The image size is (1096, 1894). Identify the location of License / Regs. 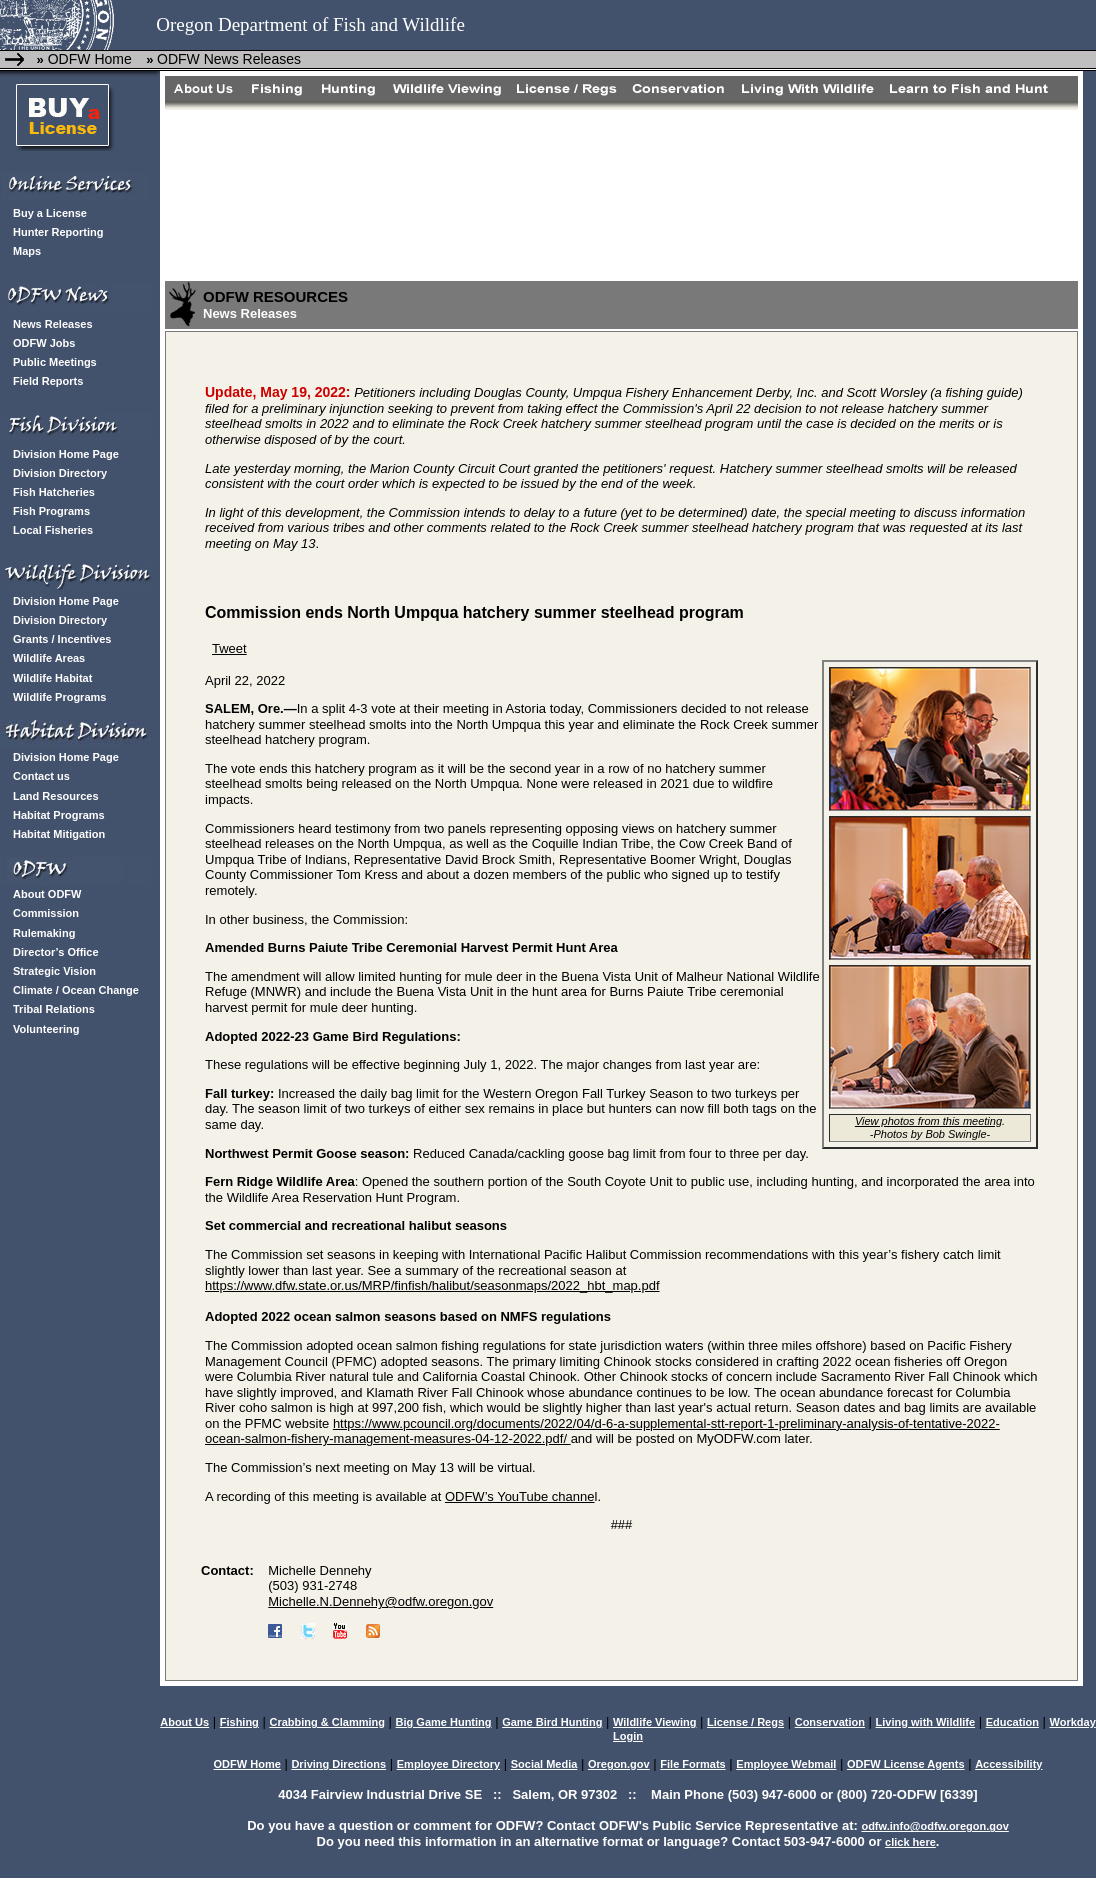
(745, 1722).